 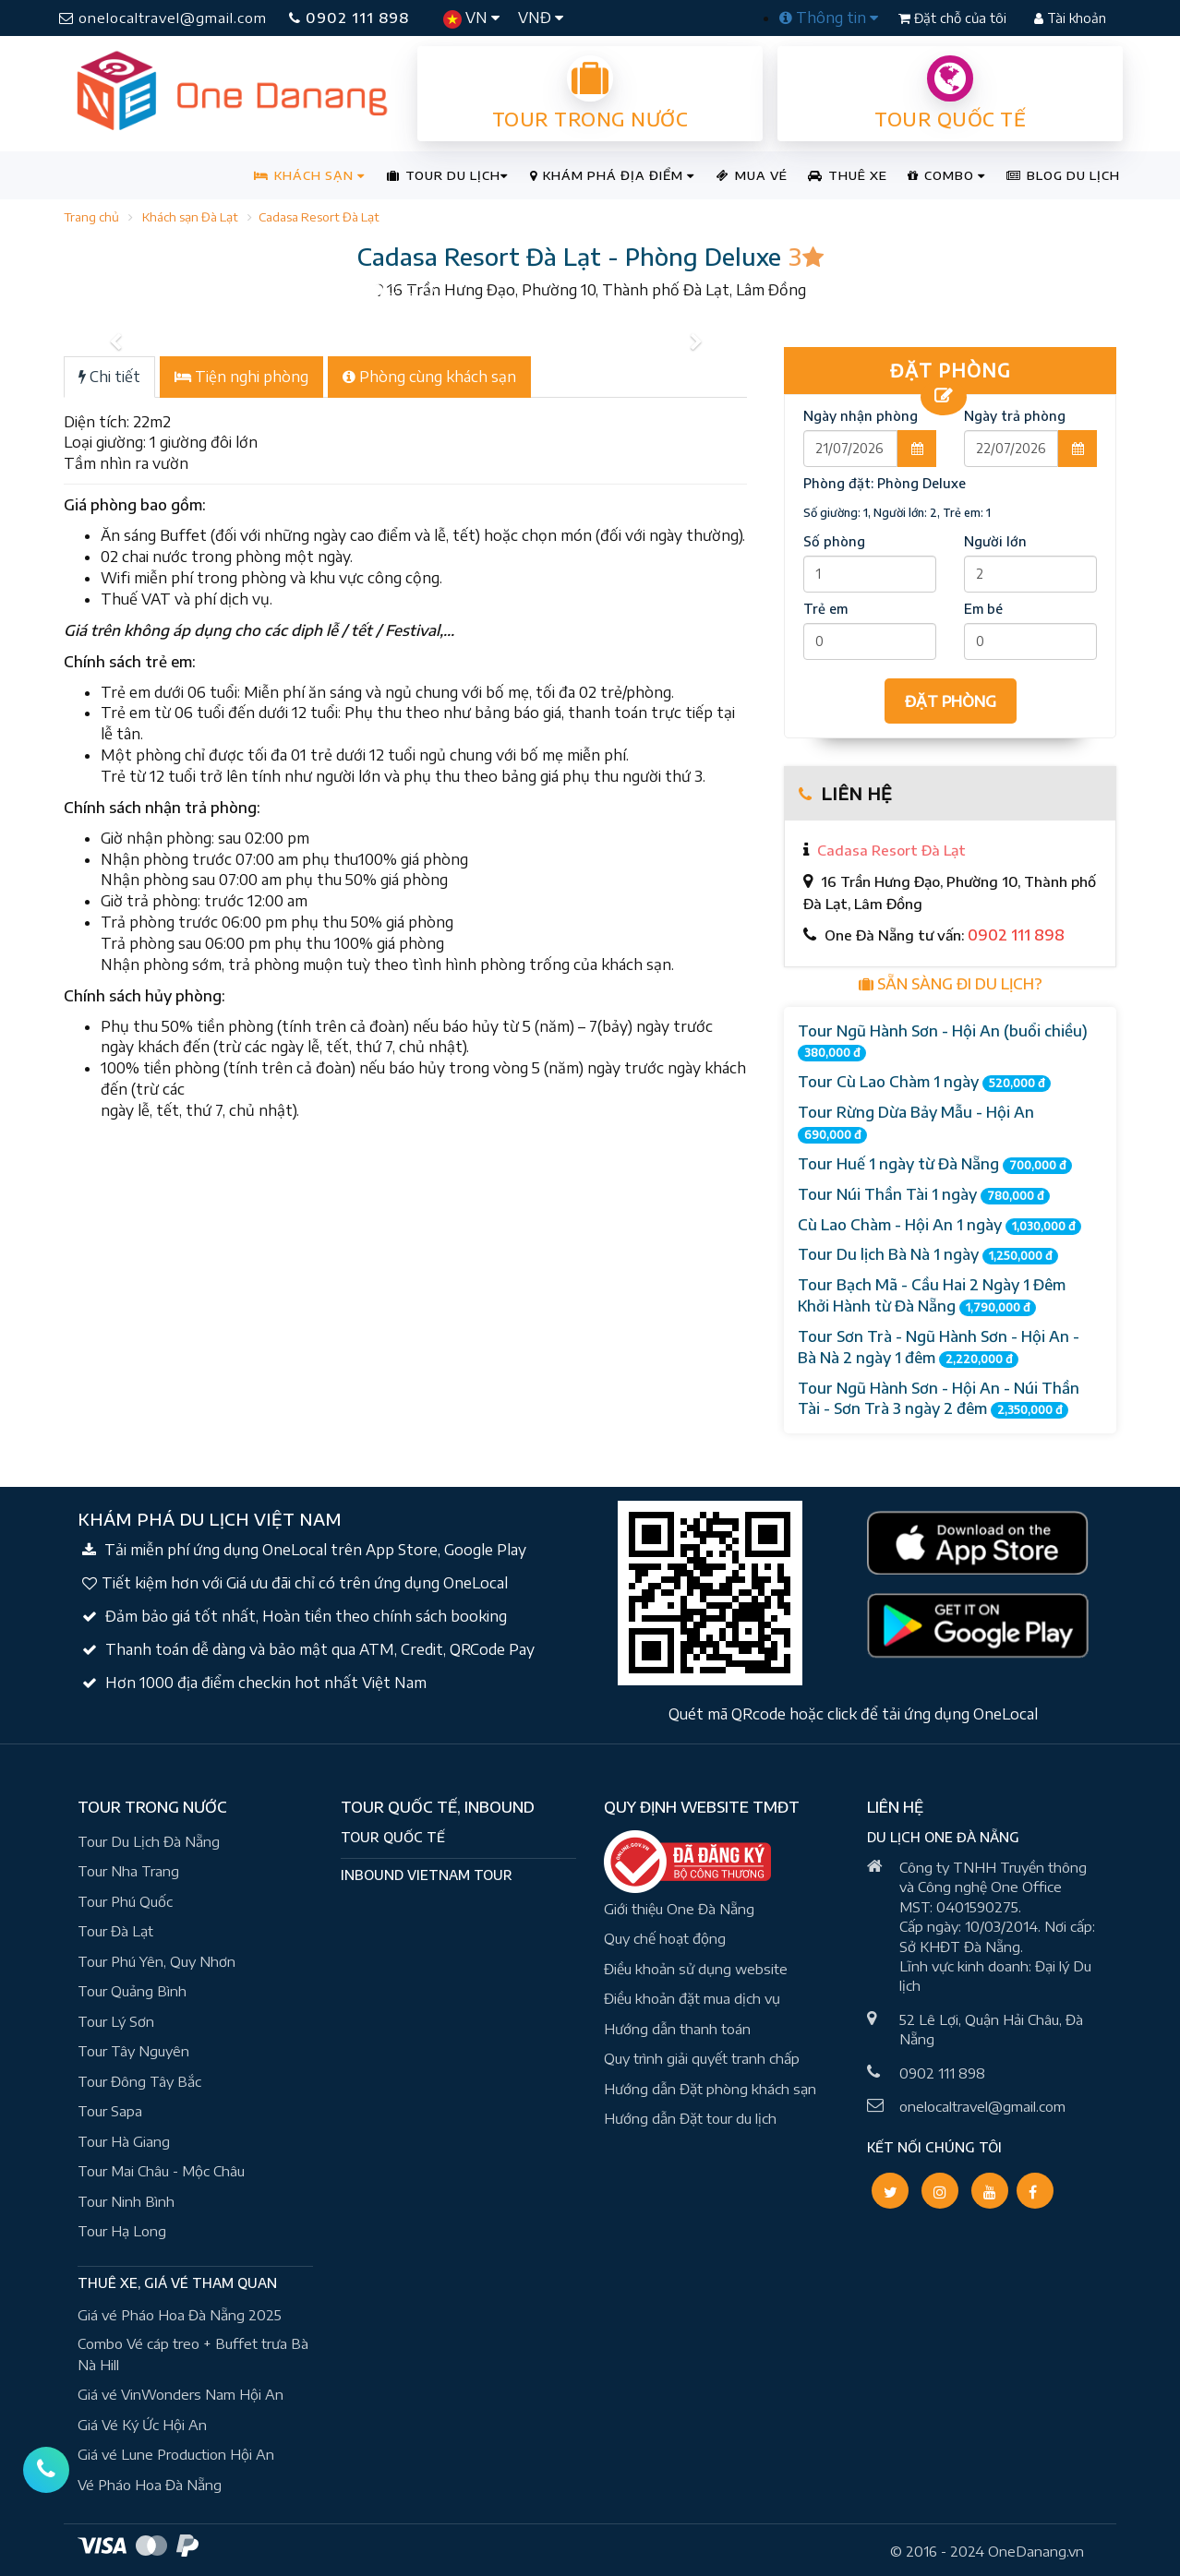 I want to click on Thông tin, so click(x=828, y=17).